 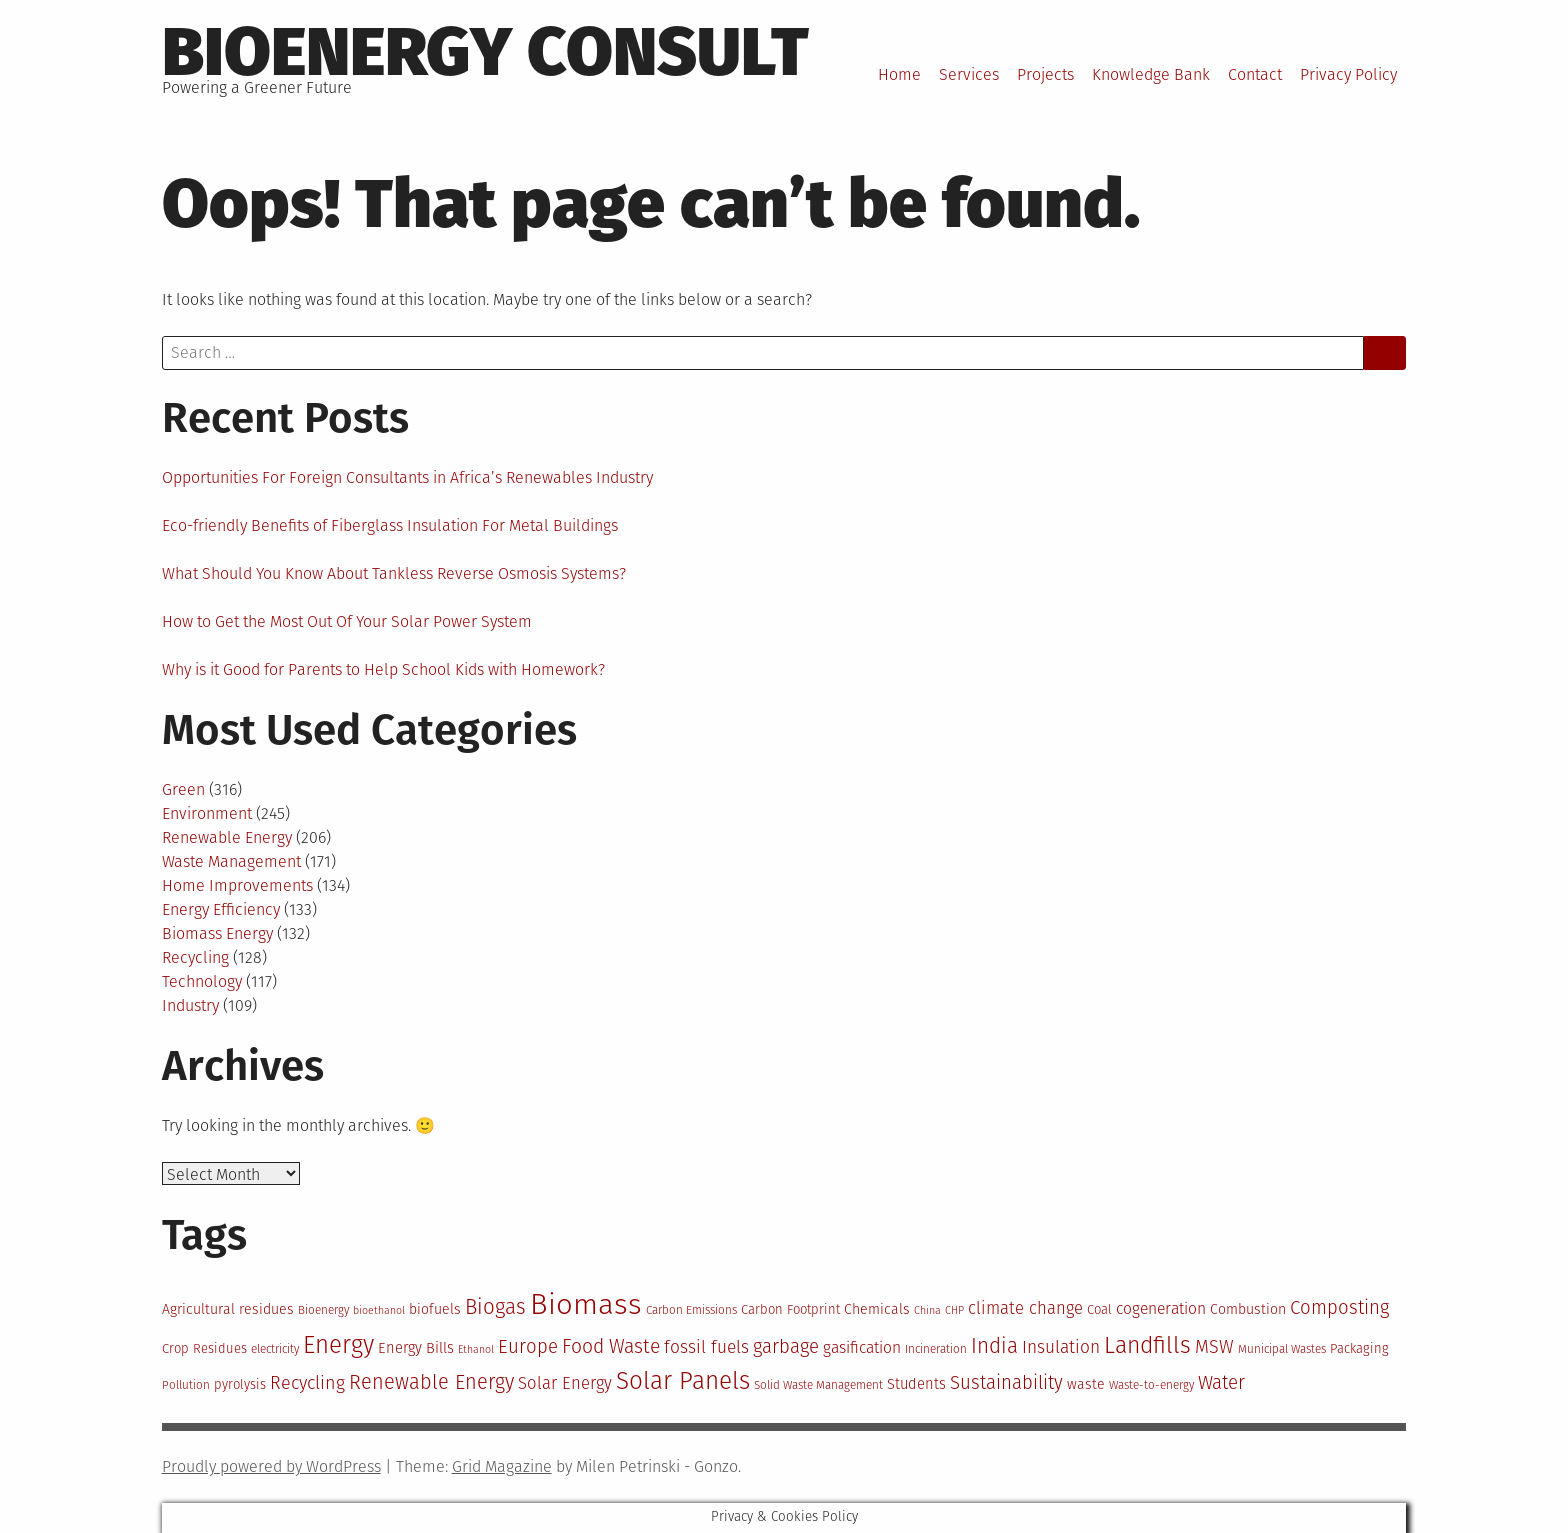 I want to click on Coal [Coal (13 items)], so click(x=1099, y=1309).